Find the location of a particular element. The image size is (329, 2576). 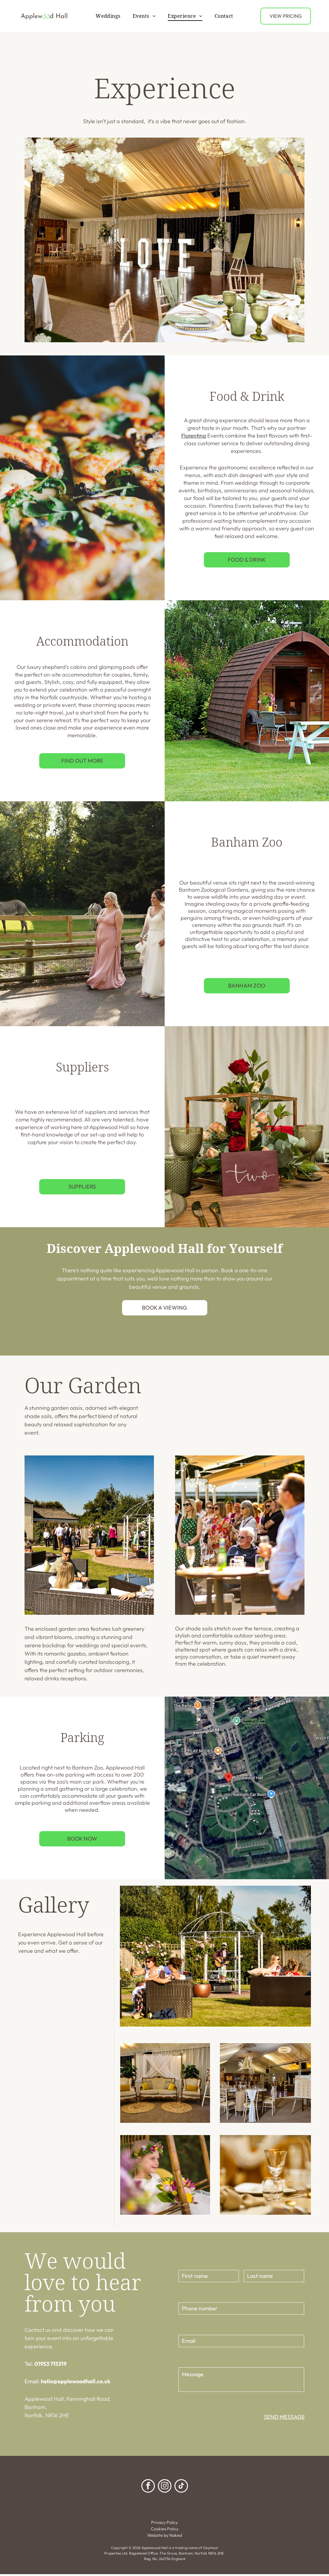

Cookies Policy is located at coordinates (164, 2530).